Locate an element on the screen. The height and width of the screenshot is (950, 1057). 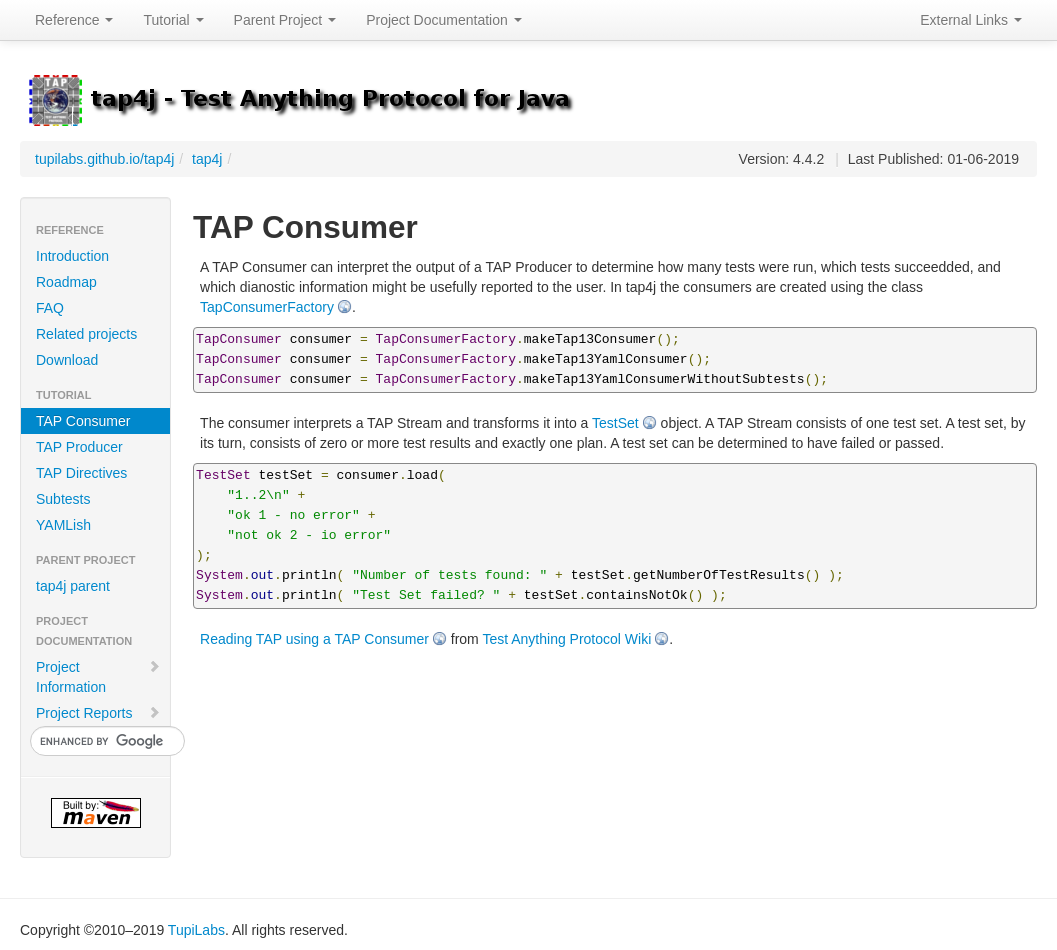
External Links is located at coordinates (971, 20).